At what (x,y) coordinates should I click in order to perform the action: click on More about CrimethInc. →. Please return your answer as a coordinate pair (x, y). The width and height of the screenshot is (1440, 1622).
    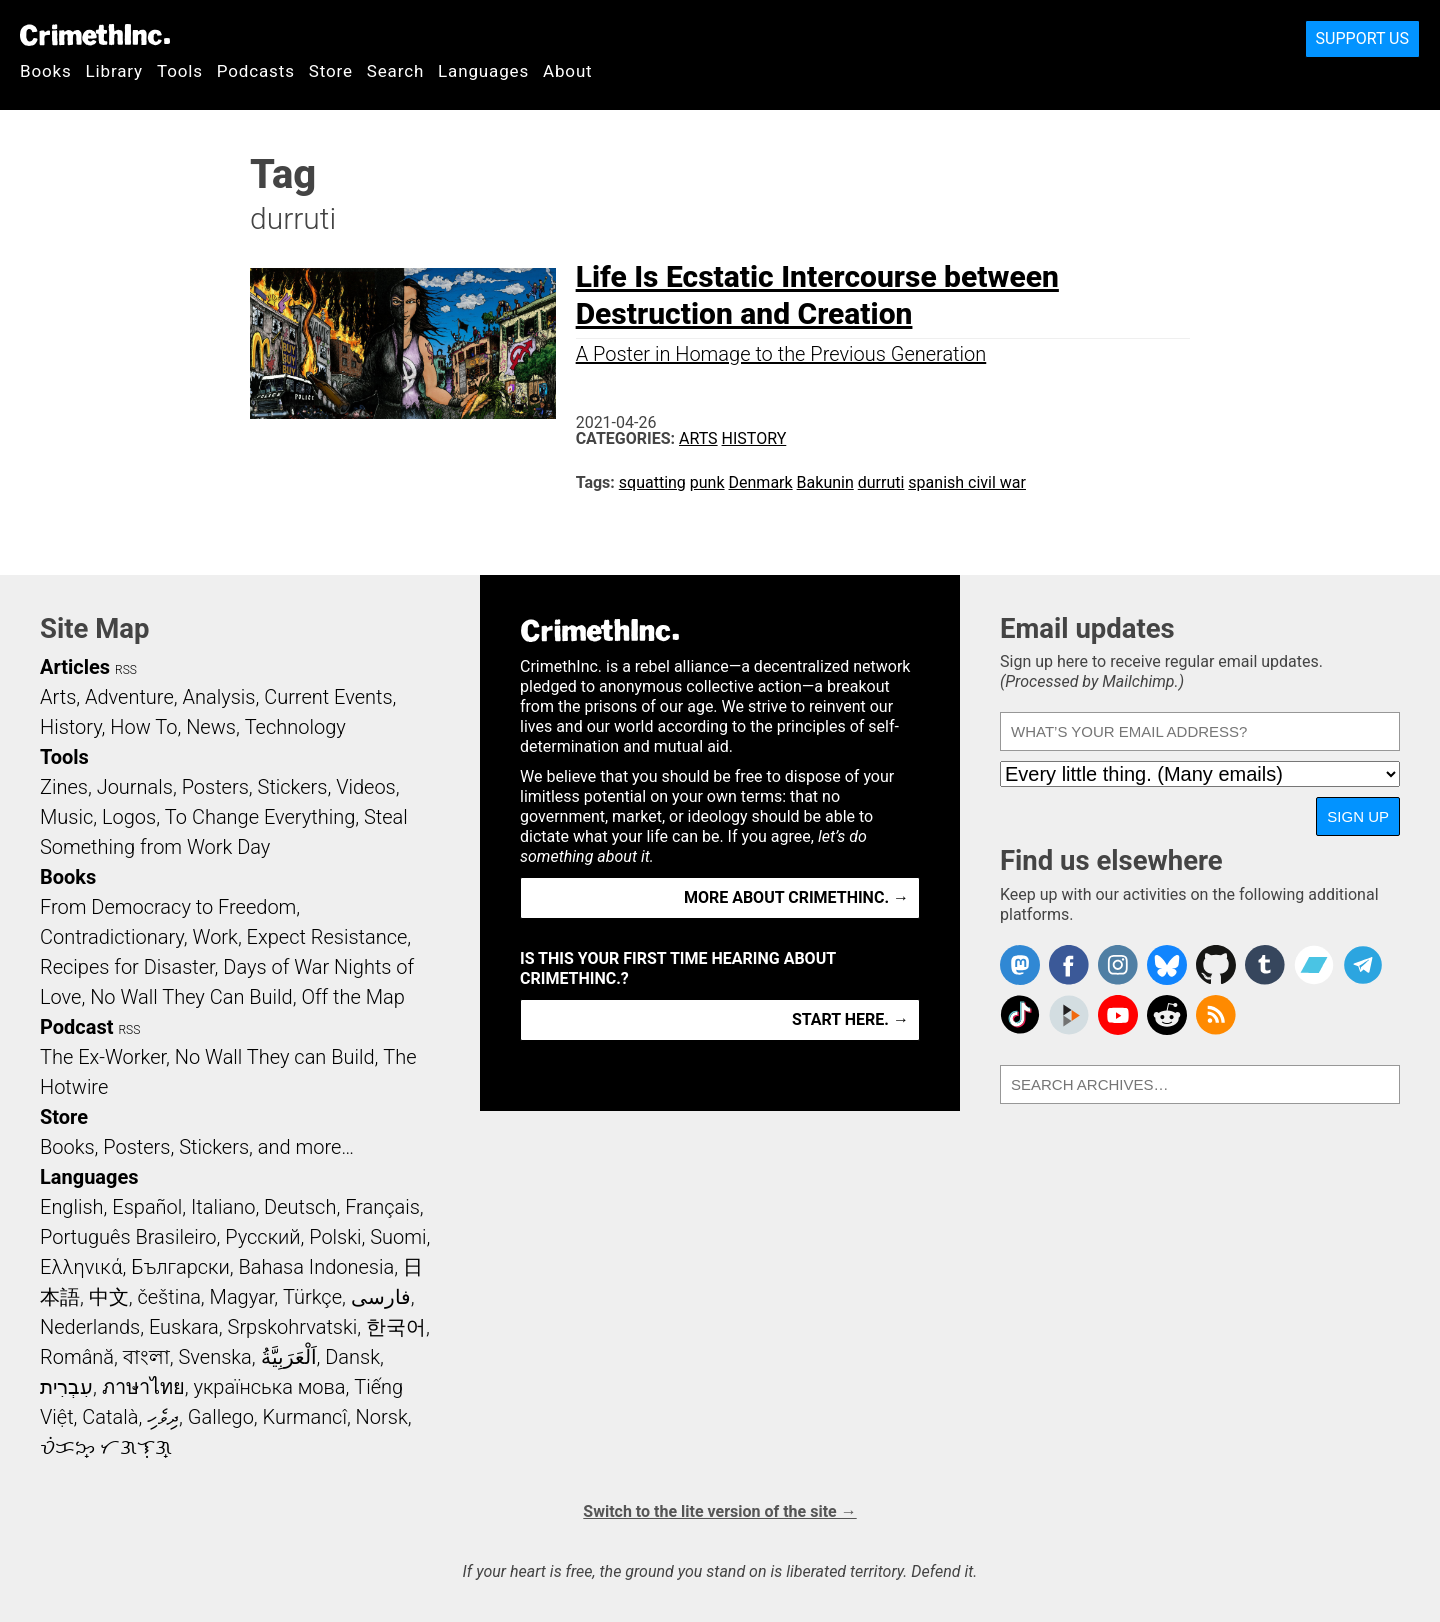
    Looking at the image, I should click on (796, 897).